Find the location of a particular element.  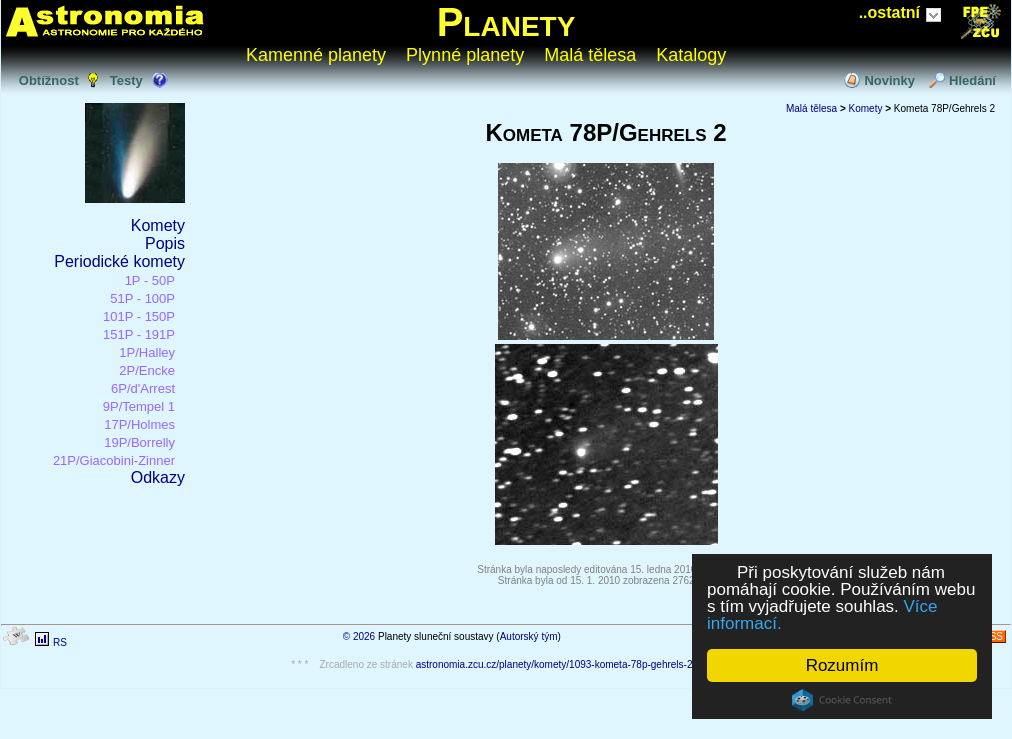

Cookie Consent plugin for the EU cookie law is located at coordinates (842, 700).